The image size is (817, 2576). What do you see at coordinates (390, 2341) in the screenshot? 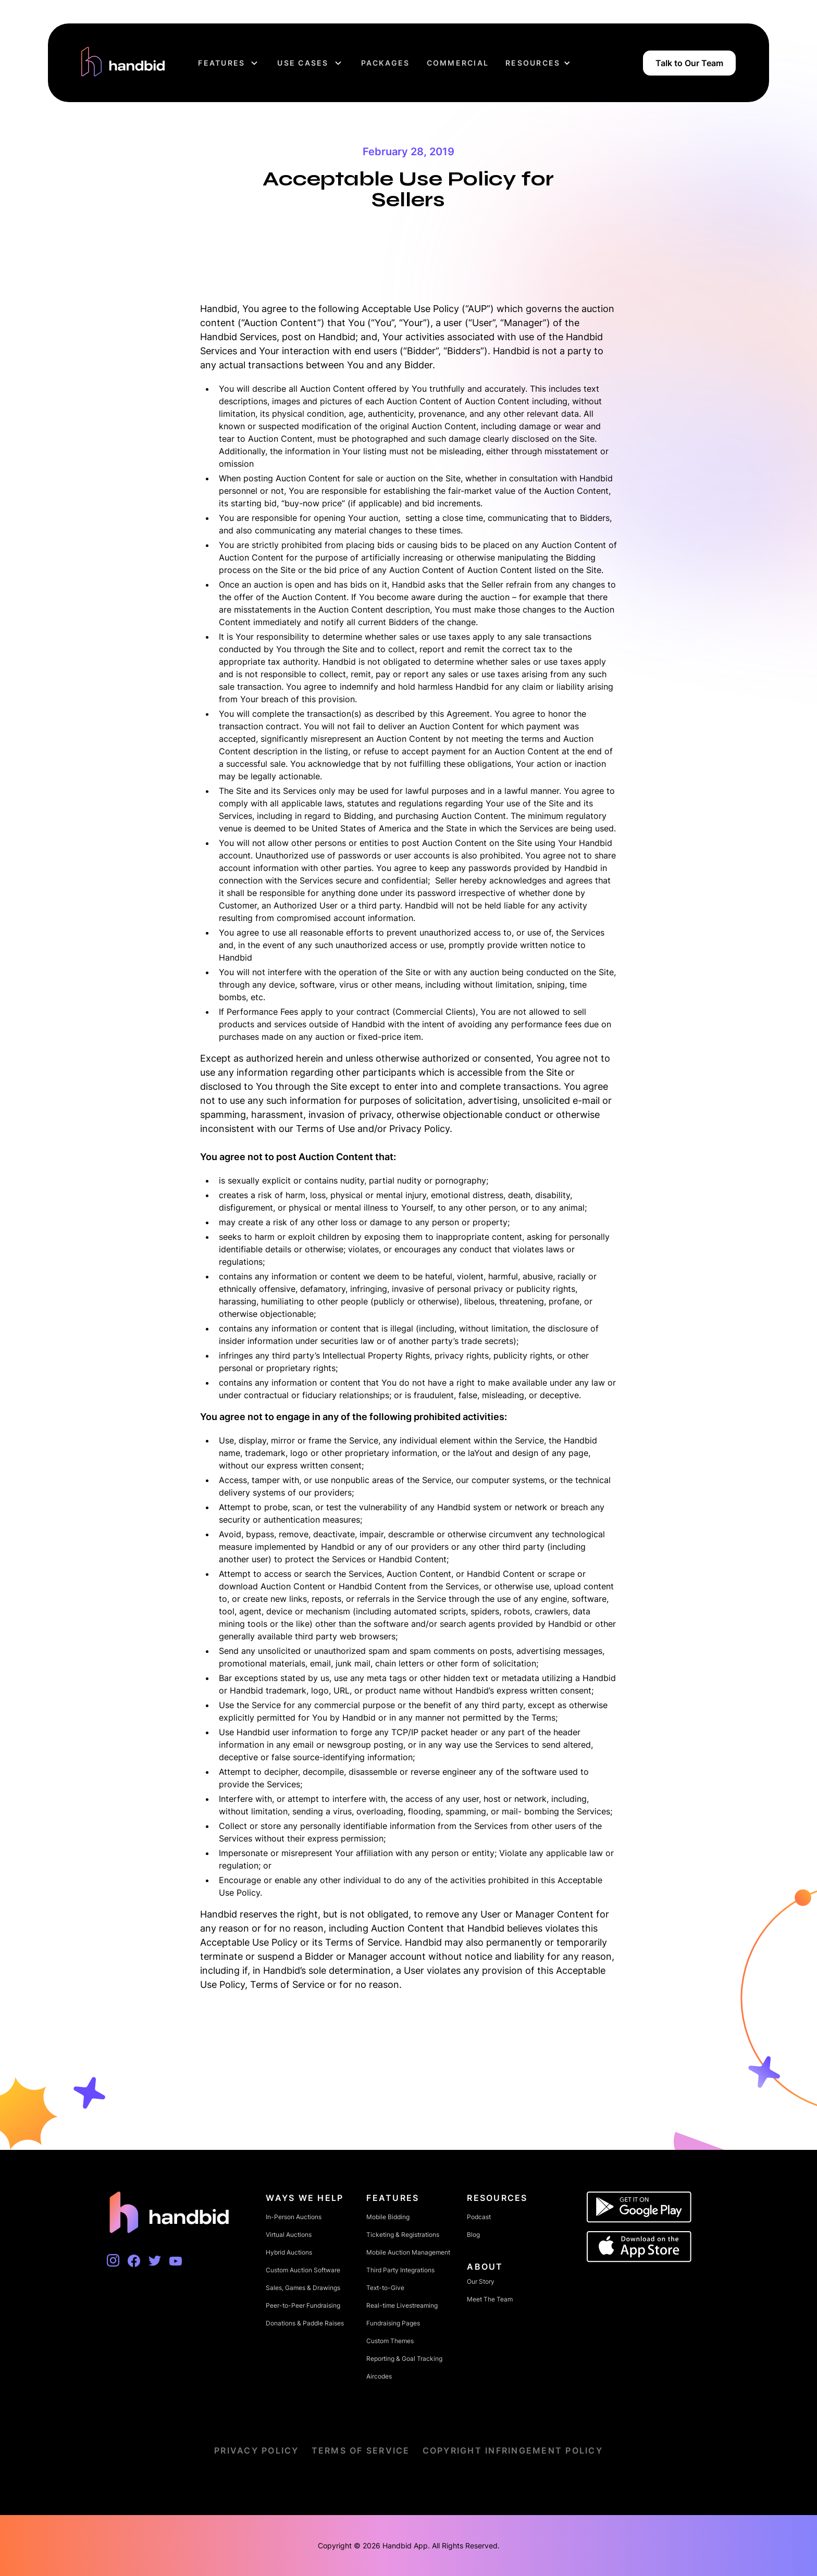
I see `Custom Themes` at bounding box center [390, 2341].